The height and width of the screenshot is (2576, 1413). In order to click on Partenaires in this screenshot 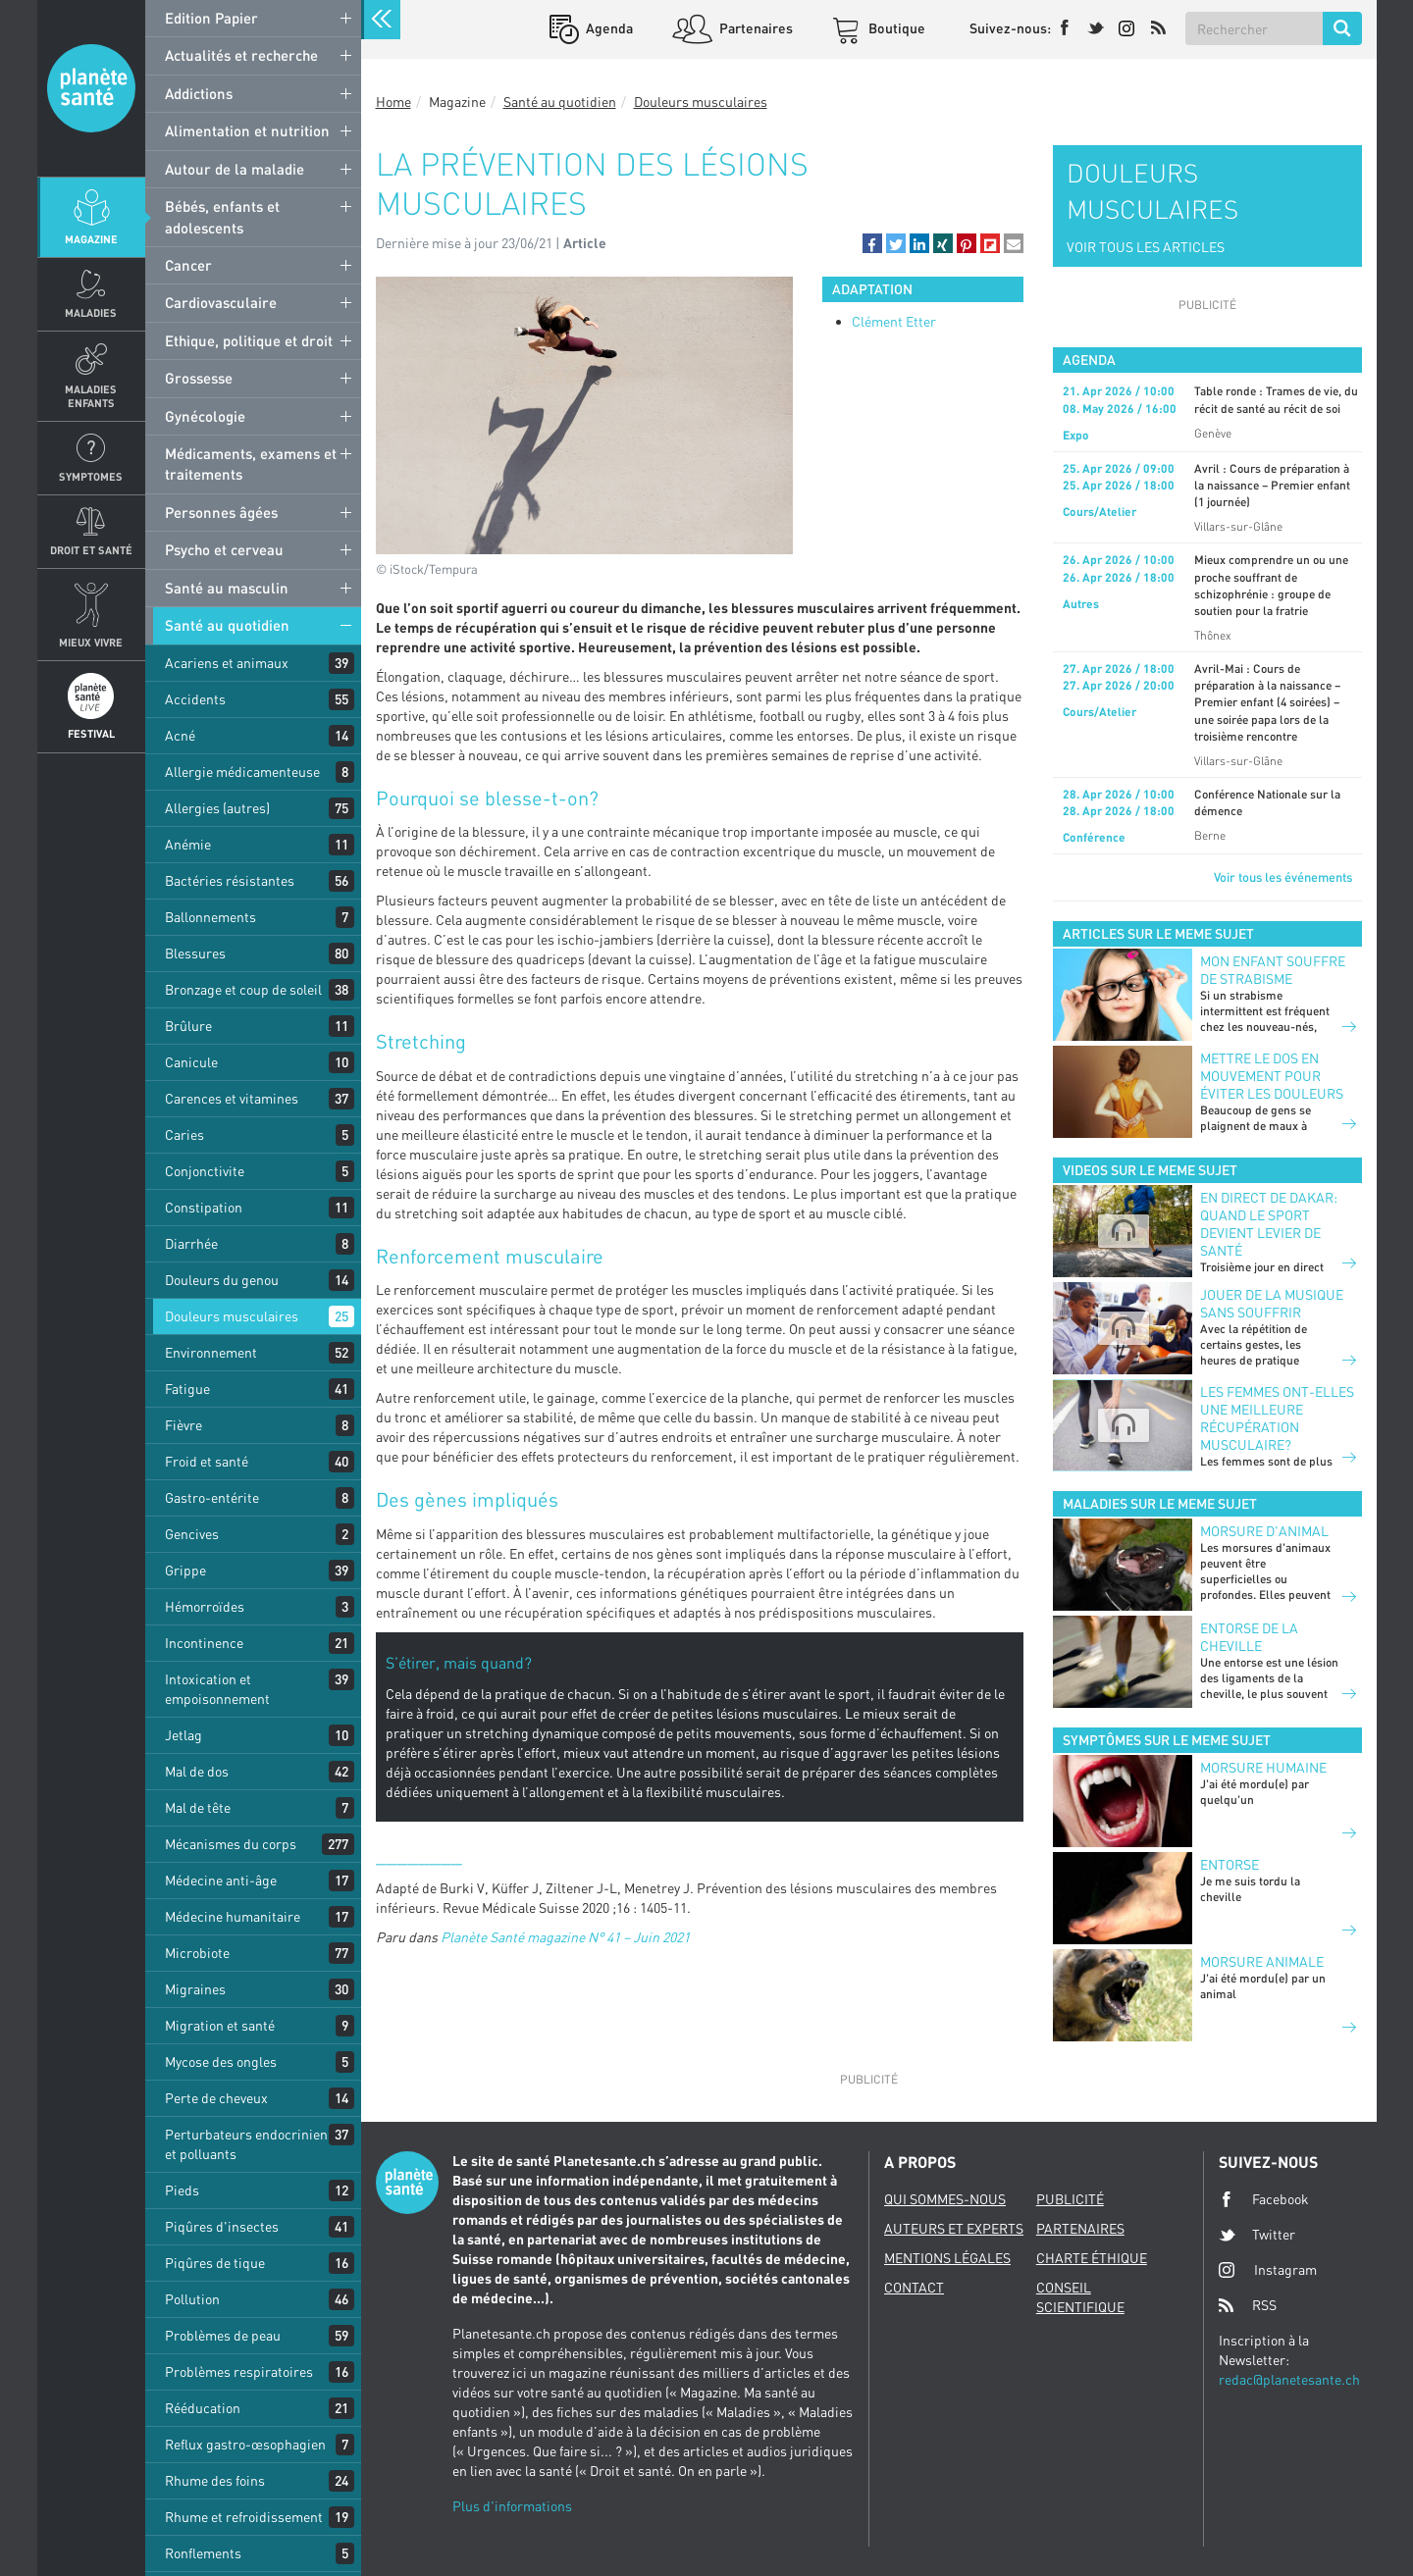, I will do `click(754, 28)`.